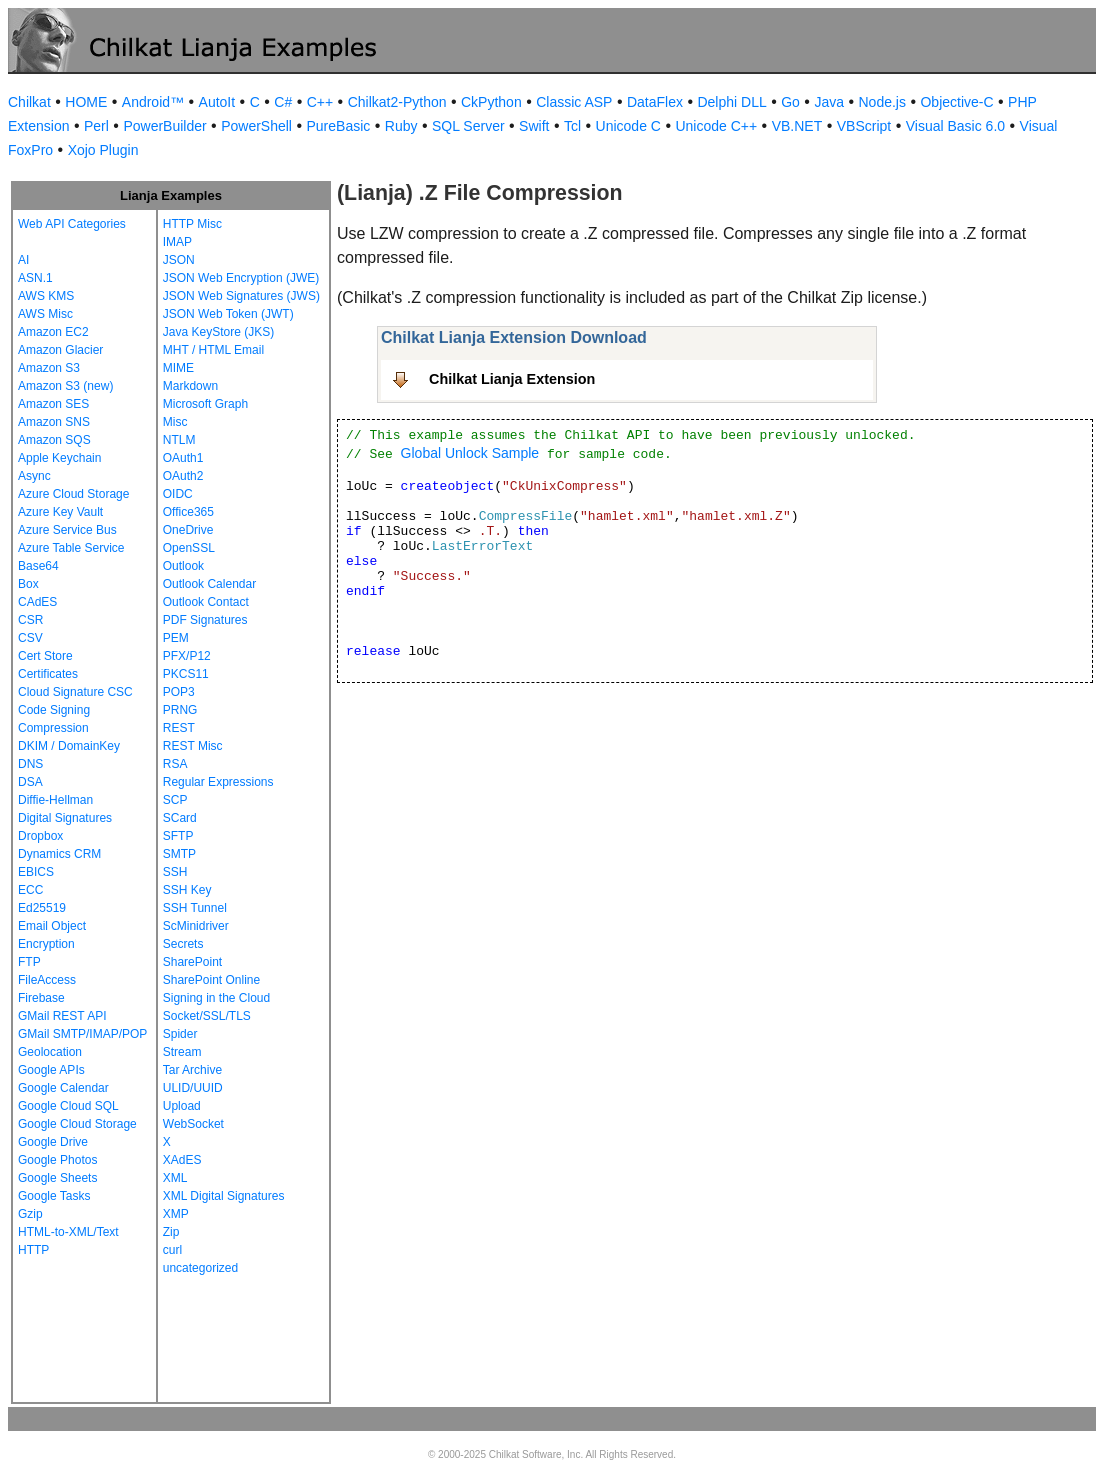 Image resolution: width=1104 pixels, height=1478 pixels. I want to click on DSA, so click(30, 782).